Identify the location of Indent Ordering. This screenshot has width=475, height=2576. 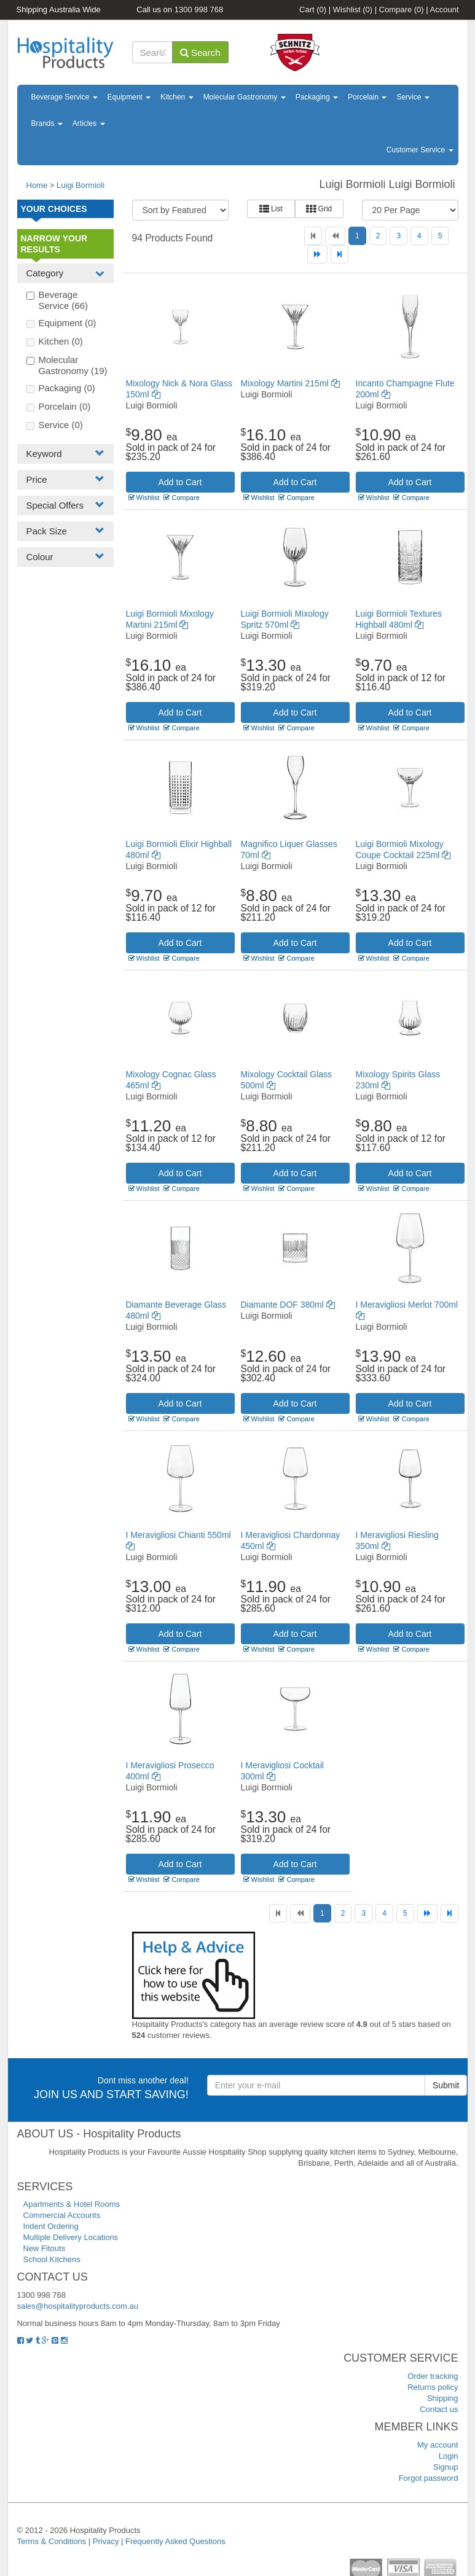
(51, 2226).